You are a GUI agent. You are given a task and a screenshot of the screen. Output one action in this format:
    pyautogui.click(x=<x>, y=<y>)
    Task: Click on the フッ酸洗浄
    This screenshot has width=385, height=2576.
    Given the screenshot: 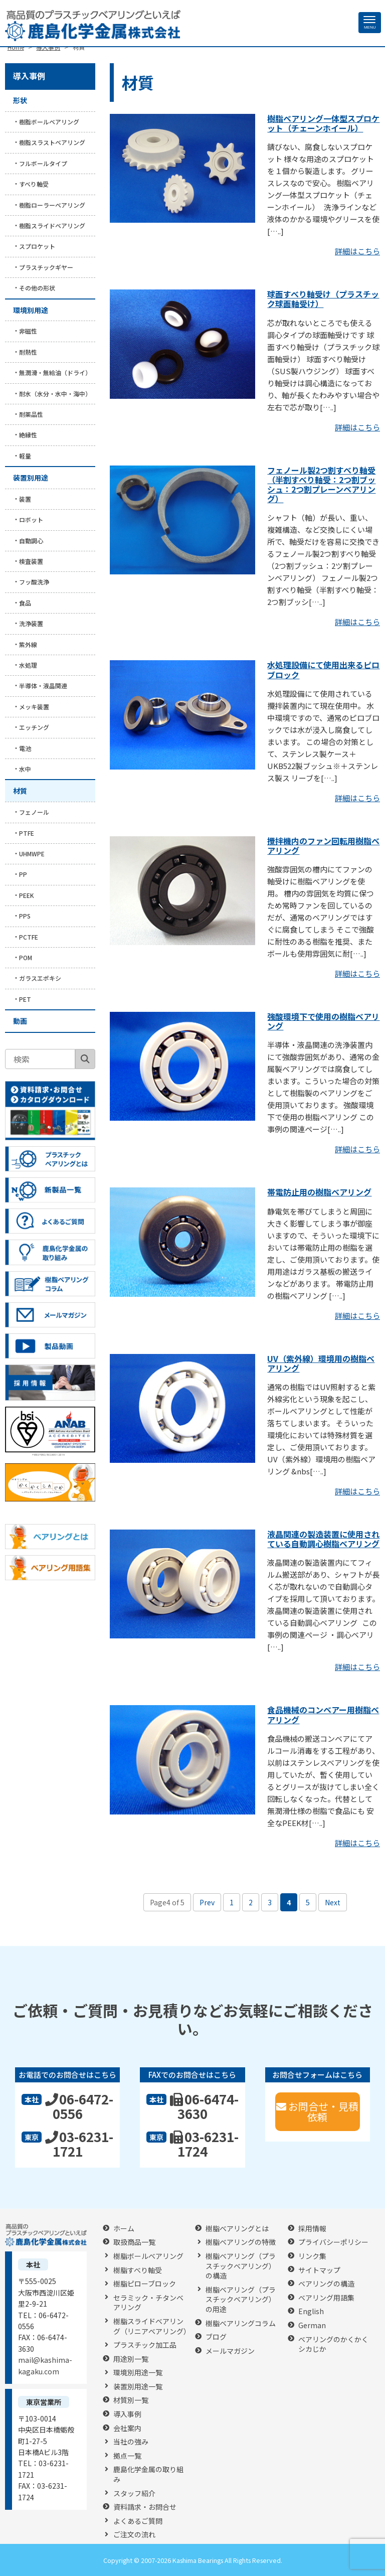 What is the action you would take?
    pyautogui.click(x=34, y=581)
    